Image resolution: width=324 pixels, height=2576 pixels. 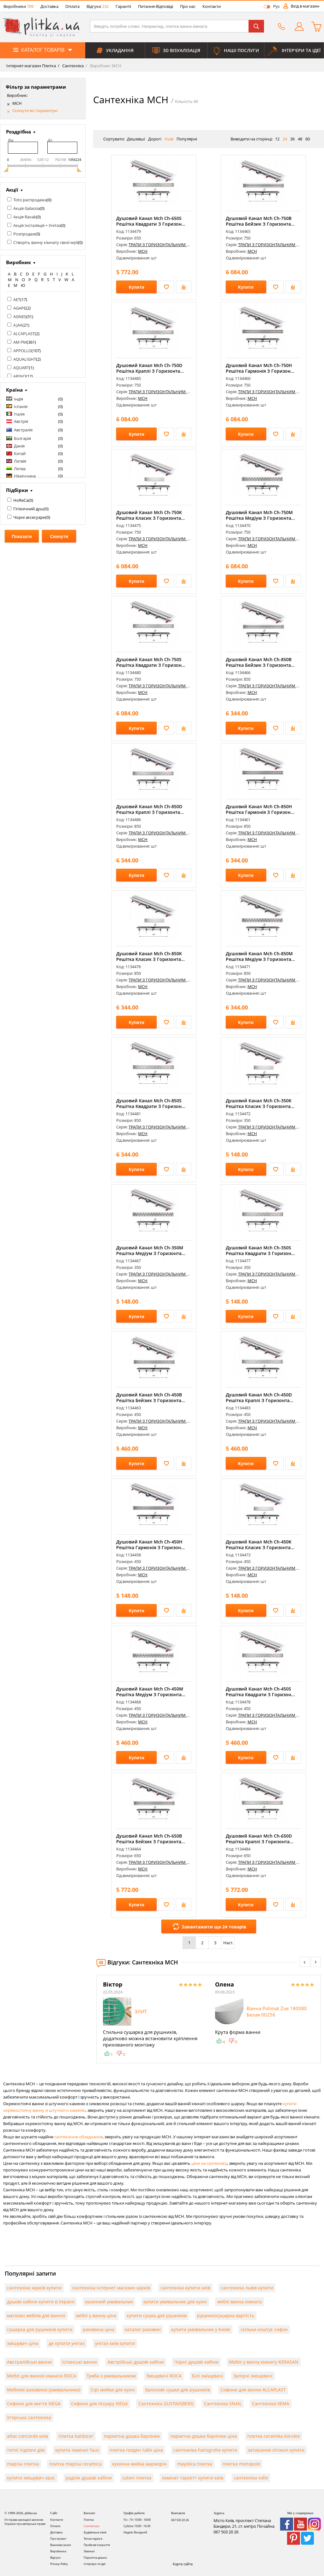 I want to click on Підбірки, so click(x=17, y=490).